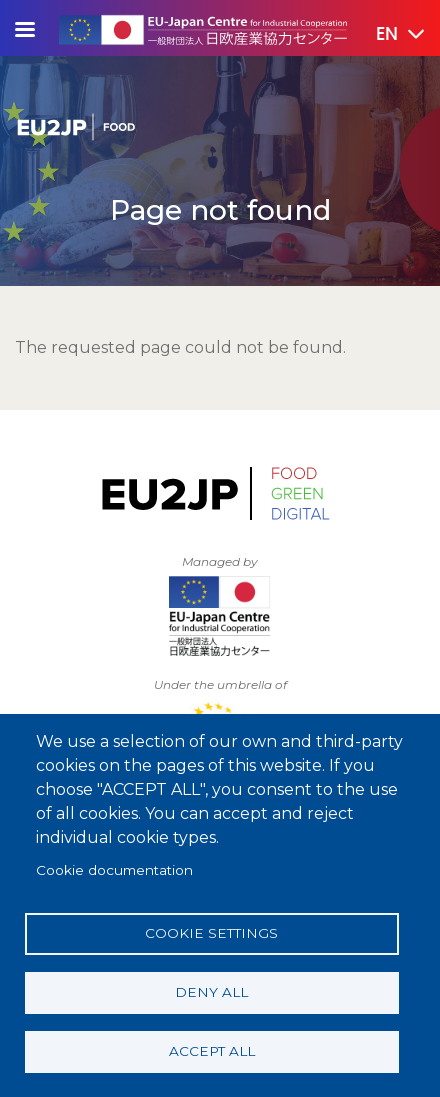  Describe the element at coordinates (386, 35) in the screenshot. I see `[button]` at that location.